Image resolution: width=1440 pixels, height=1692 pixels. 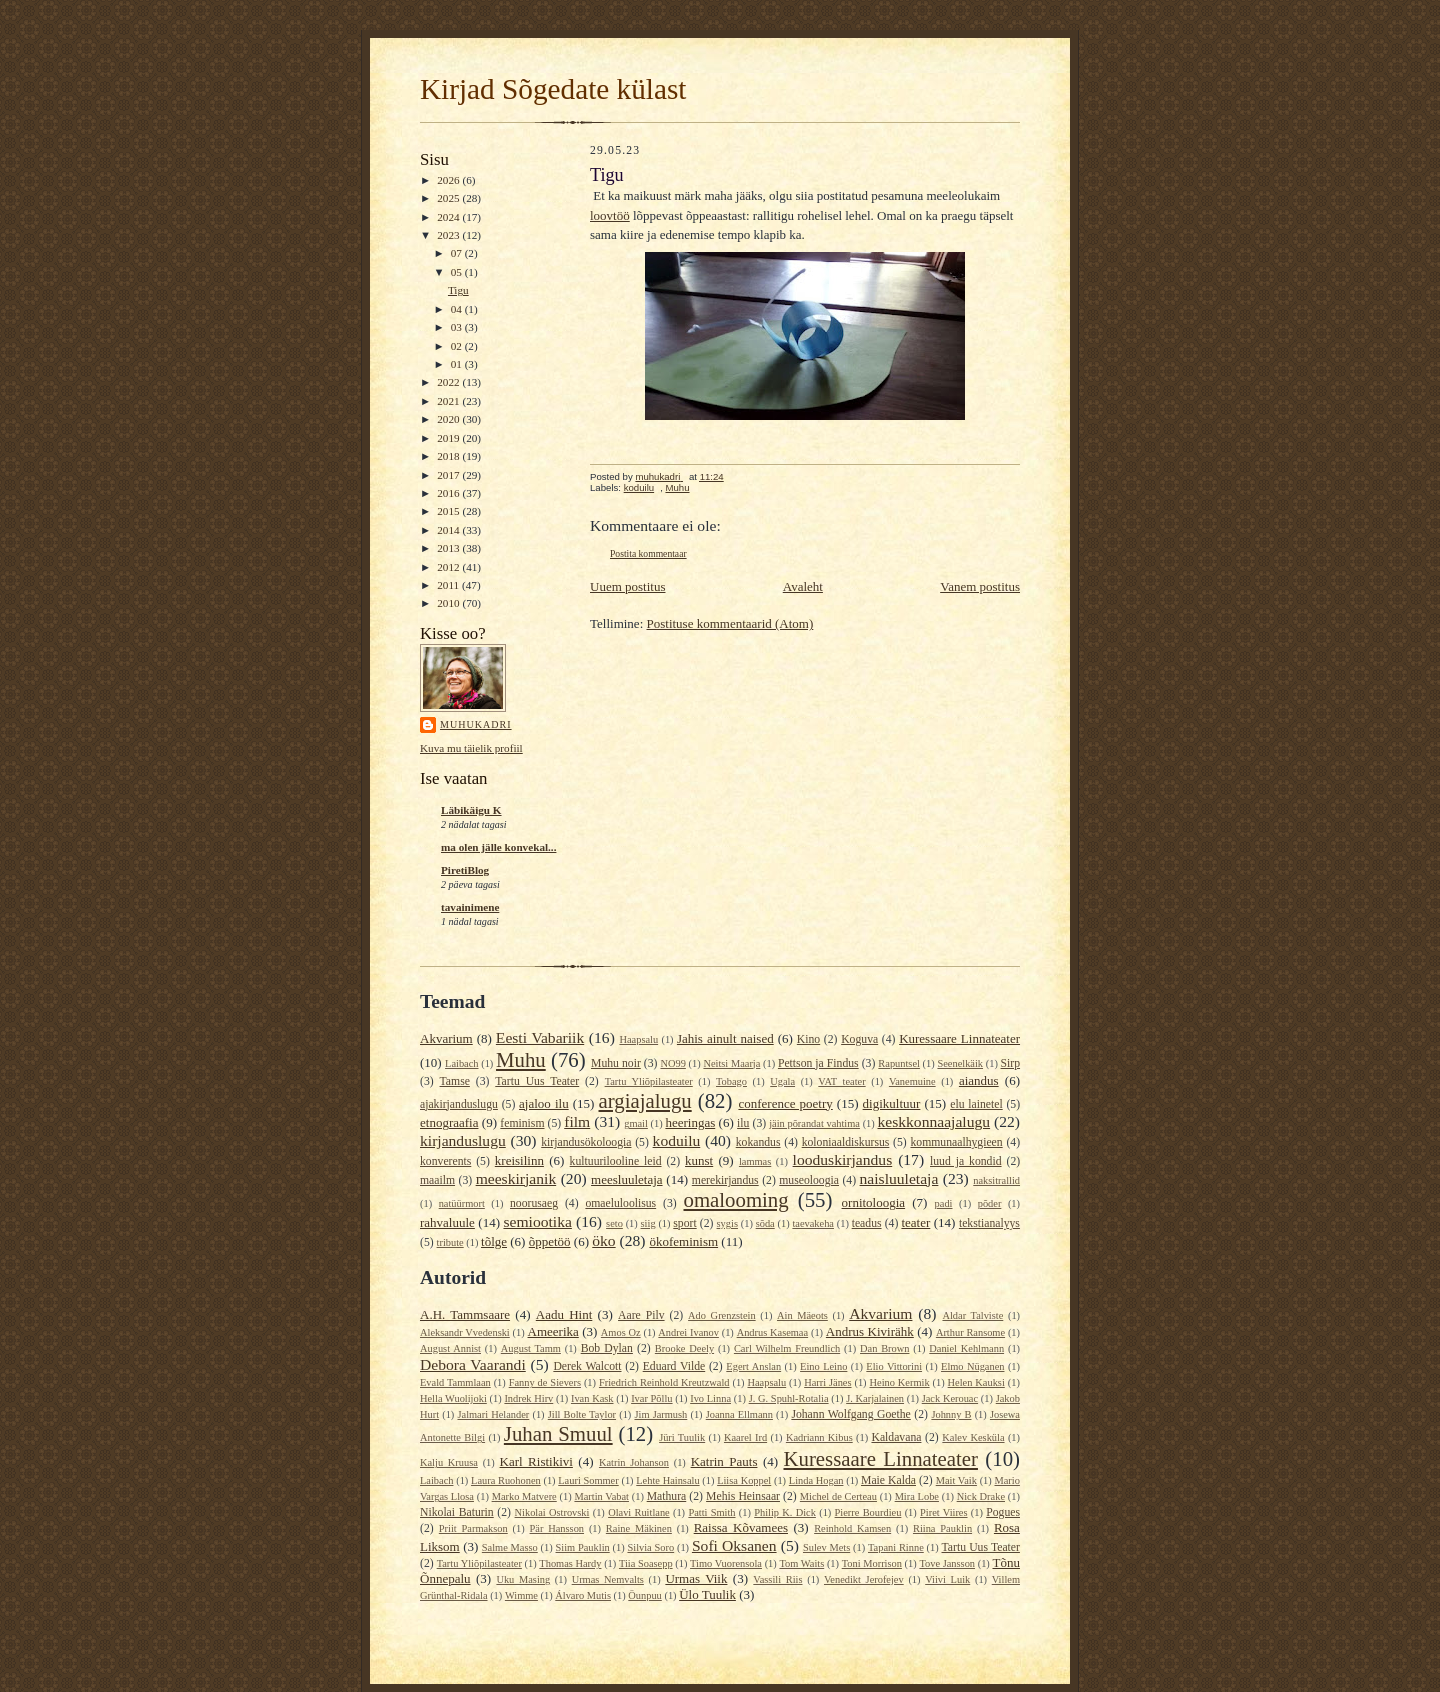 What do you see at coordinates (884, 1348) in the screenshot?
I see `Dan Brown` at bounding box center [884, 1348].